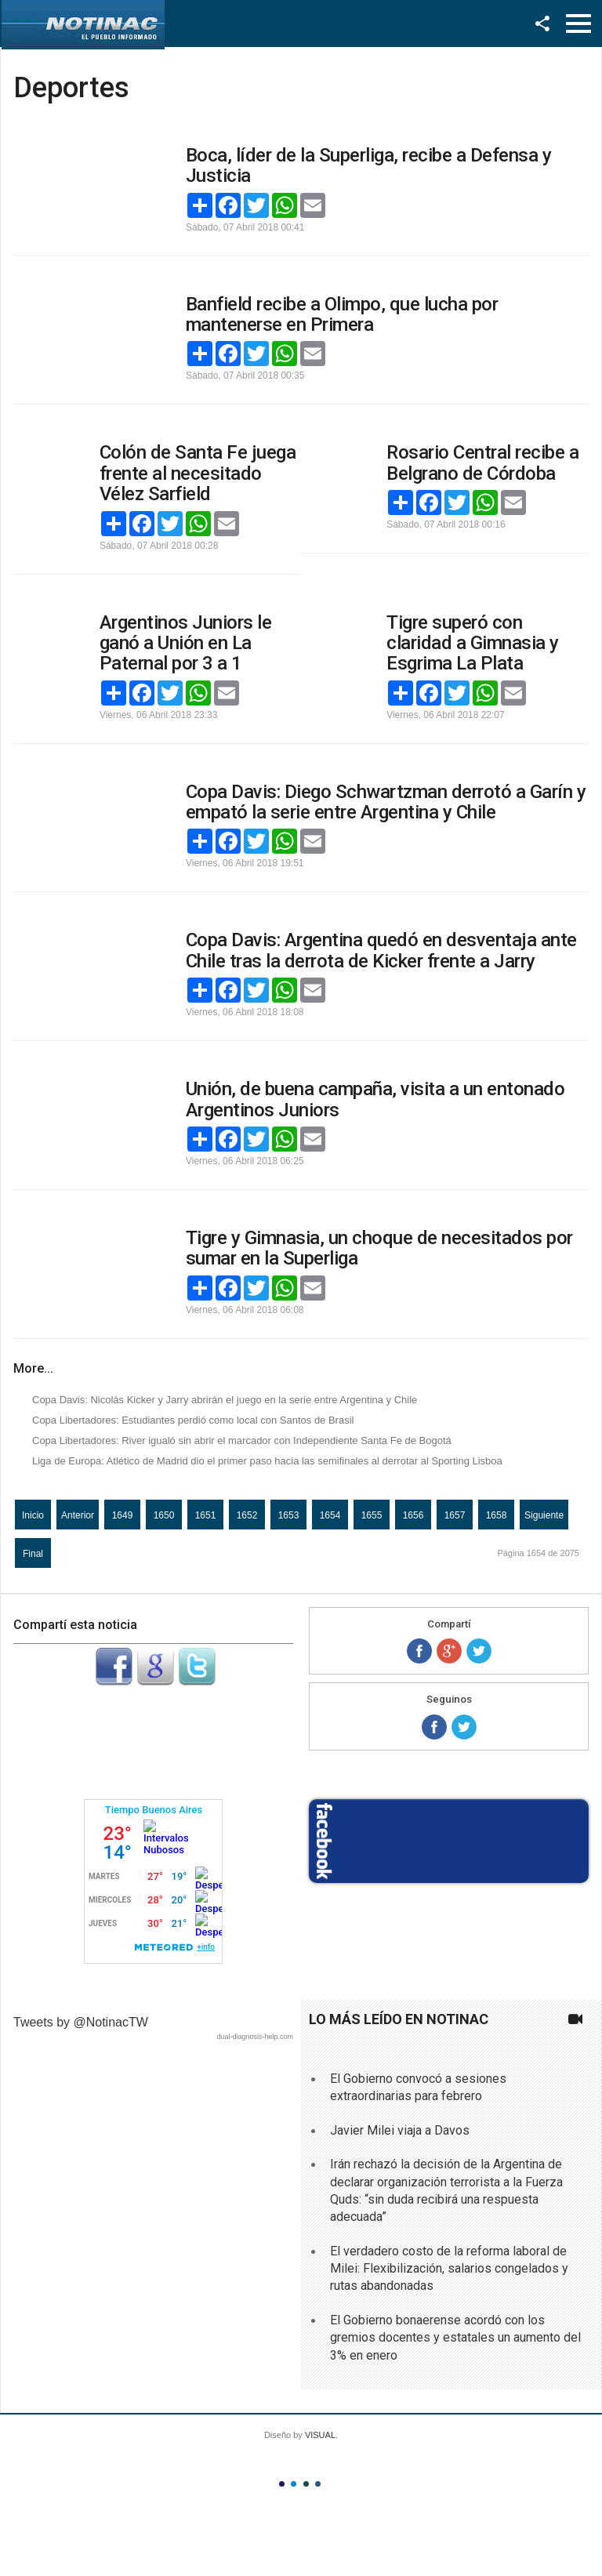 This screenshot has width=602, height=2576. What do you see at coordinates (455, 1515) in the screenshot?
I see `1657 [Ir a la página 1657]` at bounding box center [455, 1515].